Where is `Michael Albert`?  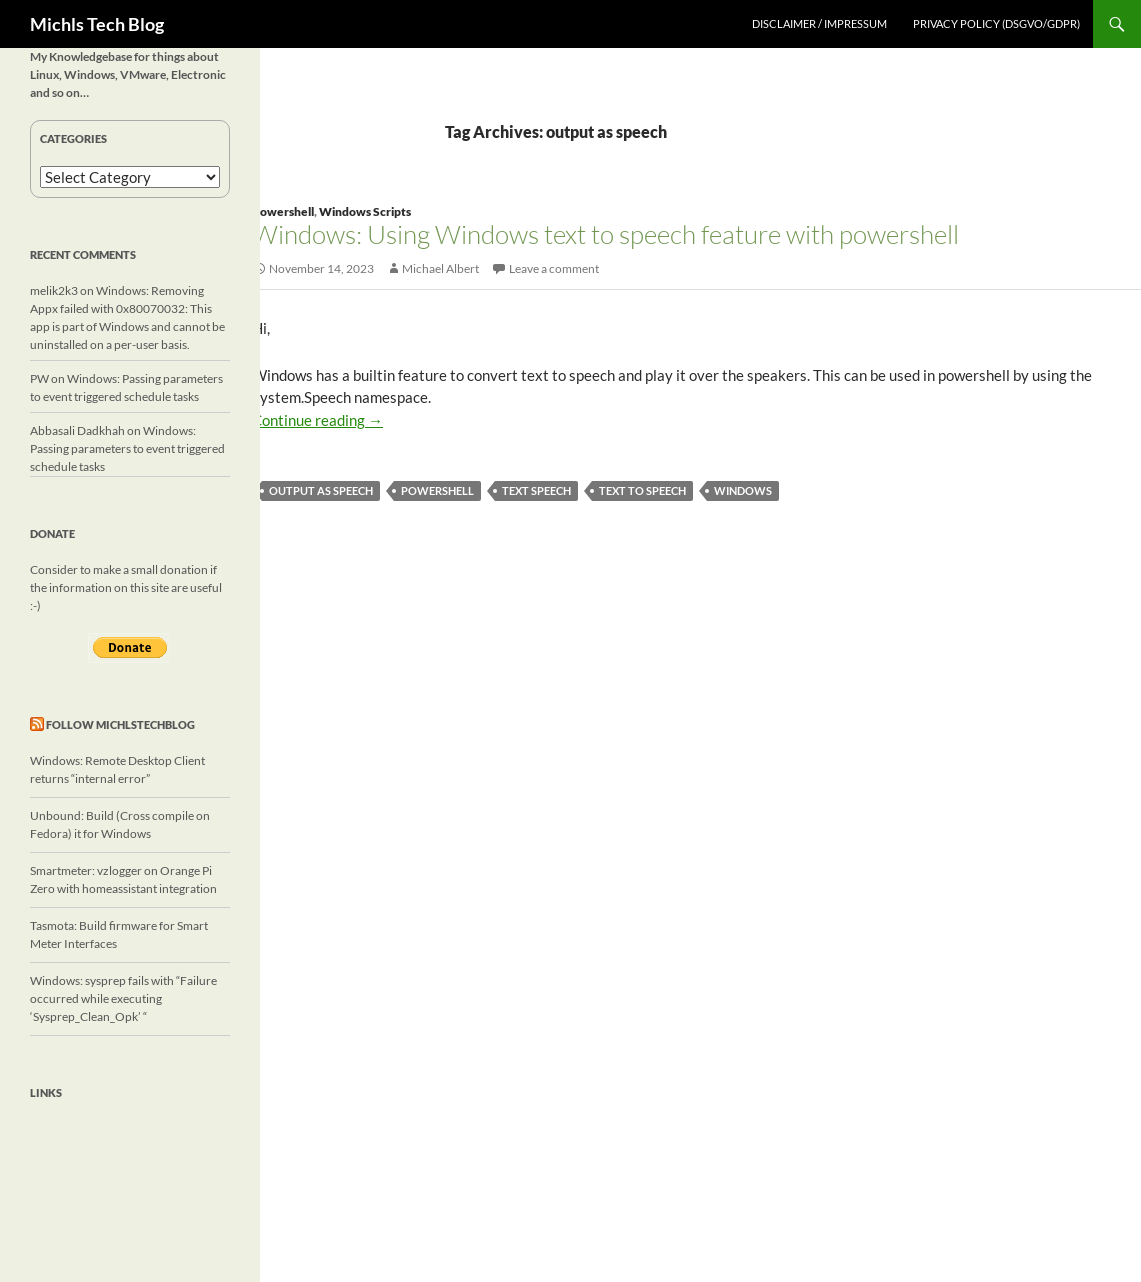 Michael Albert is located at coordinates (440, 268).